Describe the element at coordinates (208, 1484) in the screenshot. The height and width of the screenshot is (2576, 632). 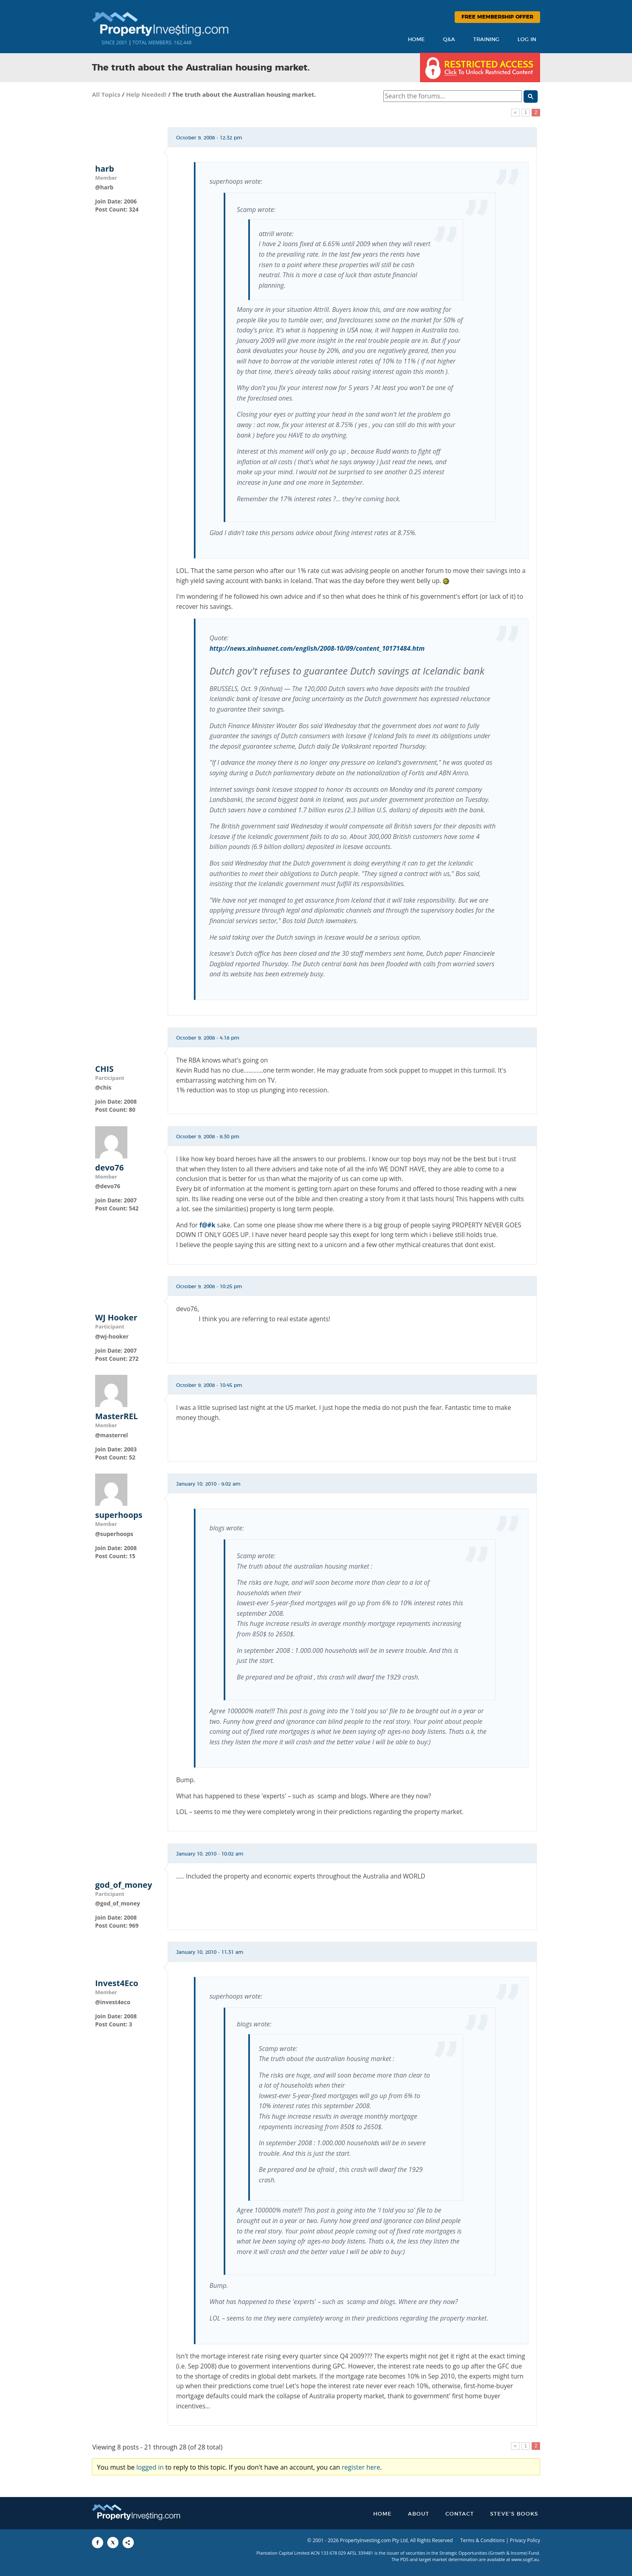
I see `January 10, 2010 - 9:02 am` at that location.